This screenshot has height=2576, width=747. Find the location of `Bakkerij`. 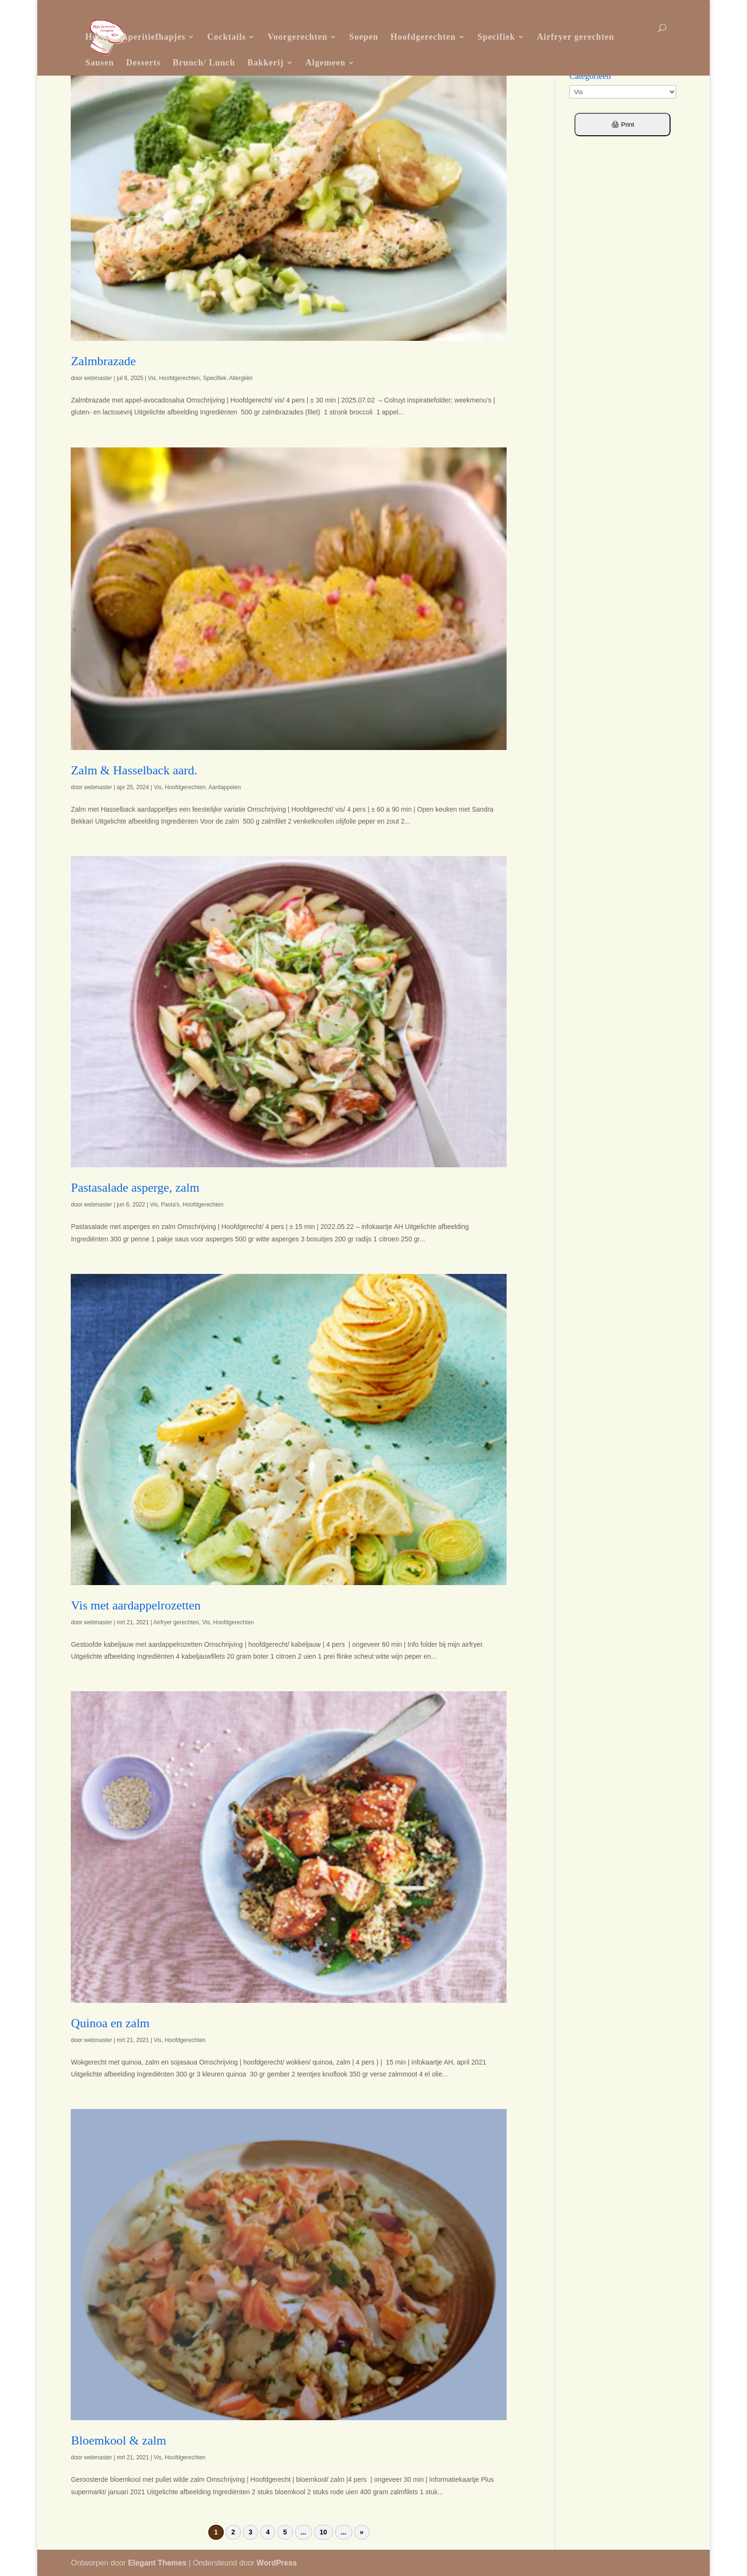

Bakkerij is located at coordinates (266, 62).